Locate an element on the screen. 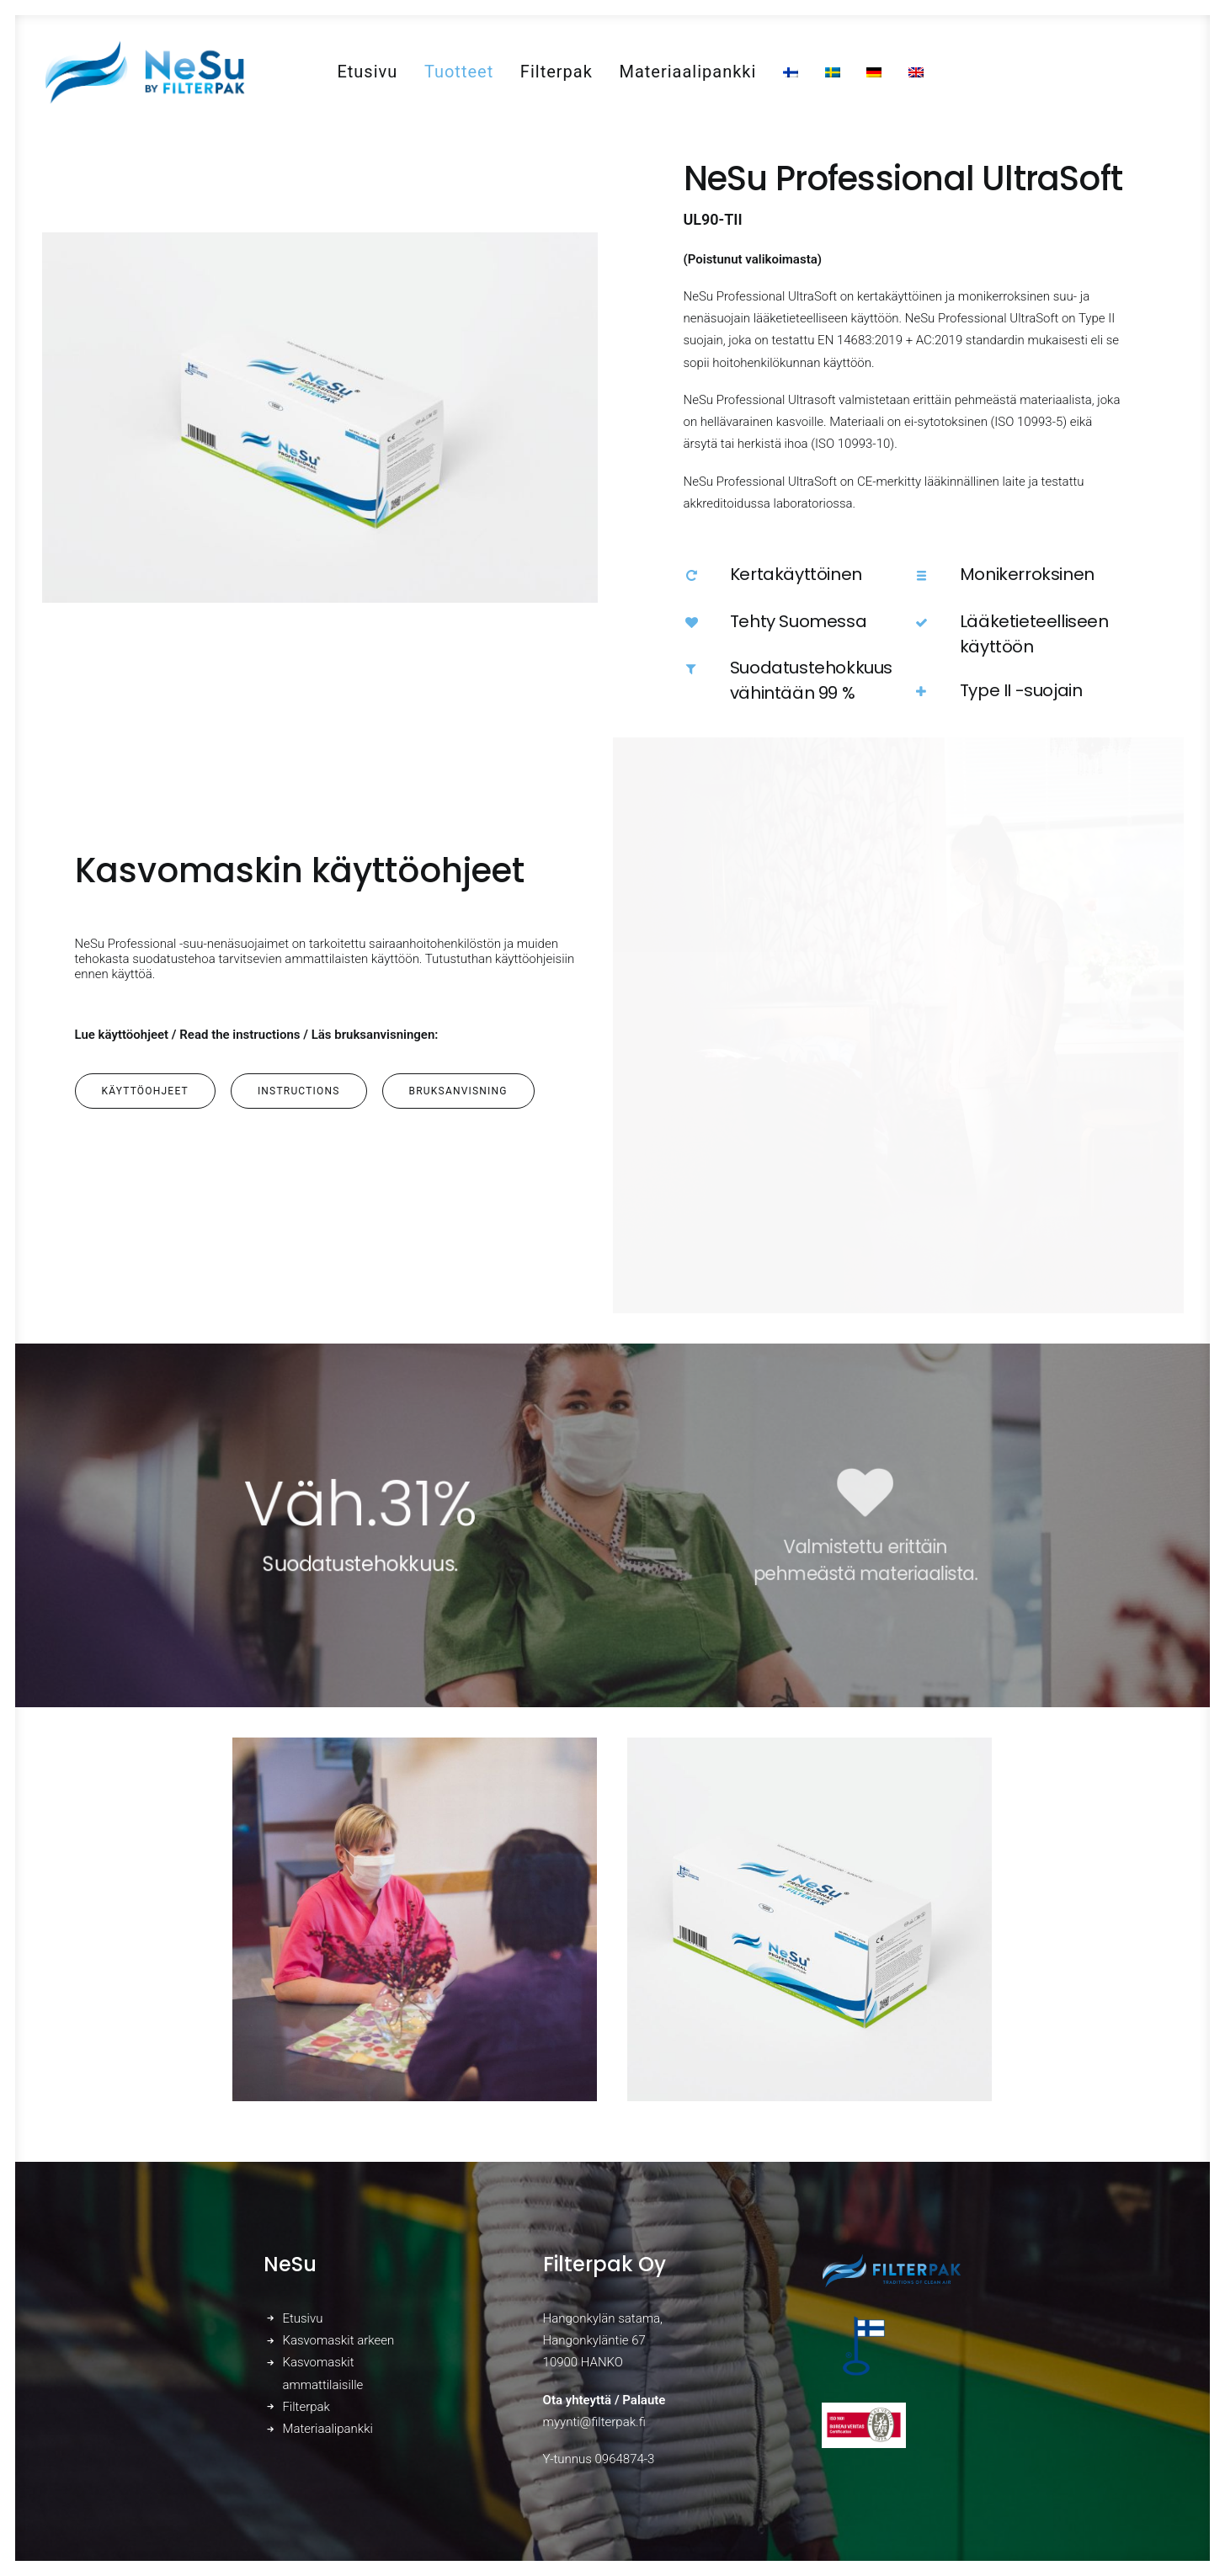 This screenshot has width=1225, height=2576. Materiaalipankki is located at coordinates (687, 71).